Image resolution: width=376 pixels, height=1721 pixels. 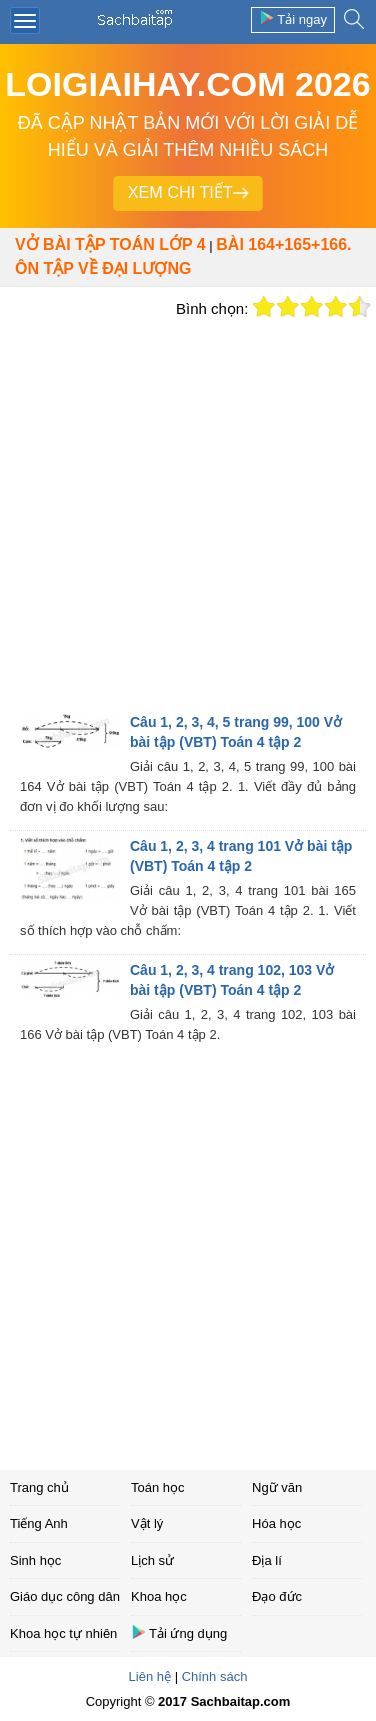 What do you see at coordinates (147, 1523) in the screenshot?
I see `Vật lý` at bounding box center [147, 1523].